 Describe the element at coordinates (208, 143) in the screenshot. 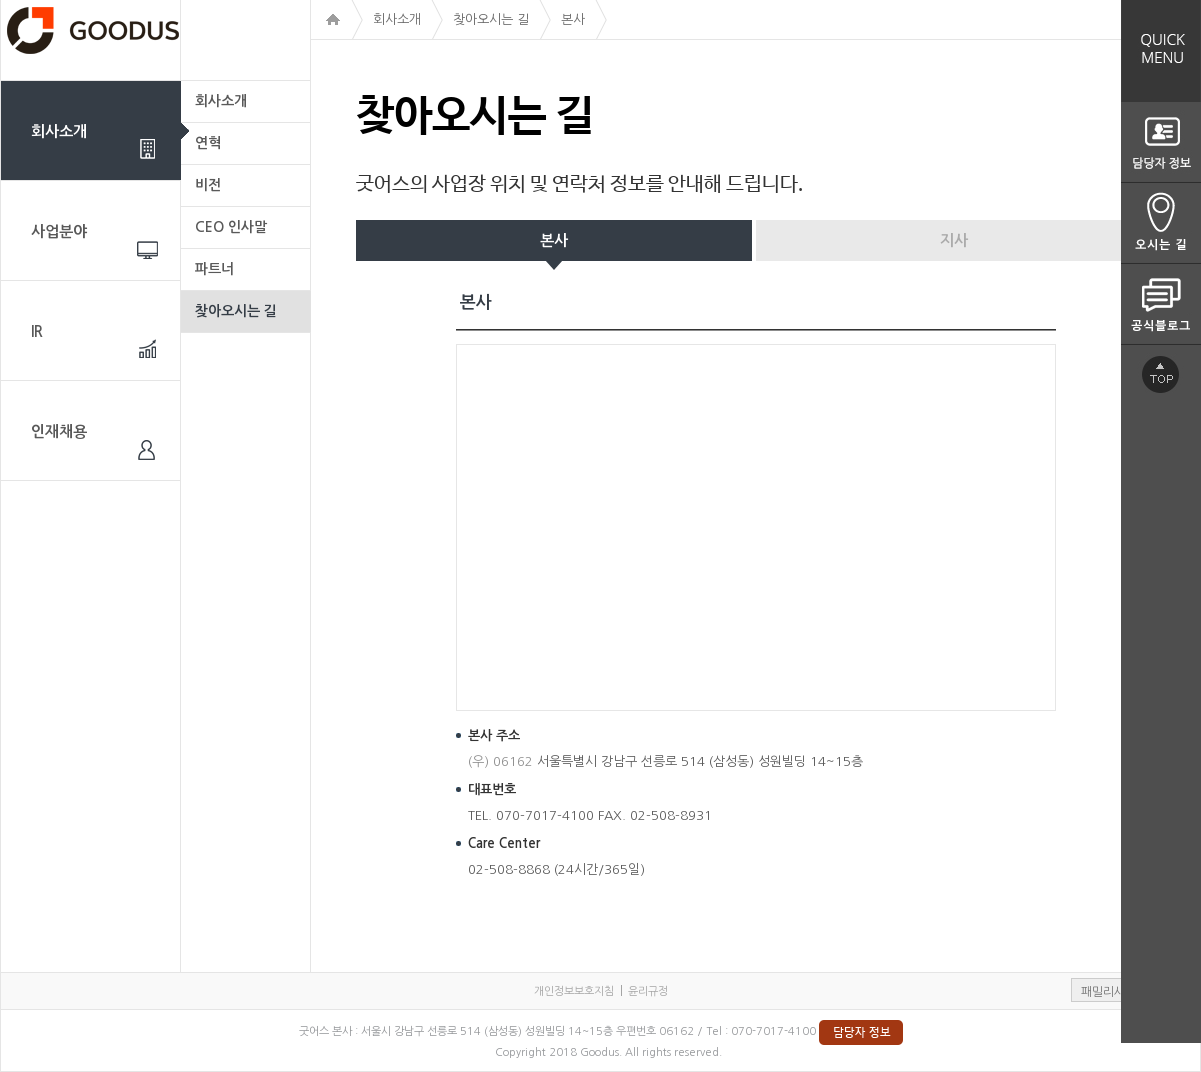

I see `연혁` at that location.